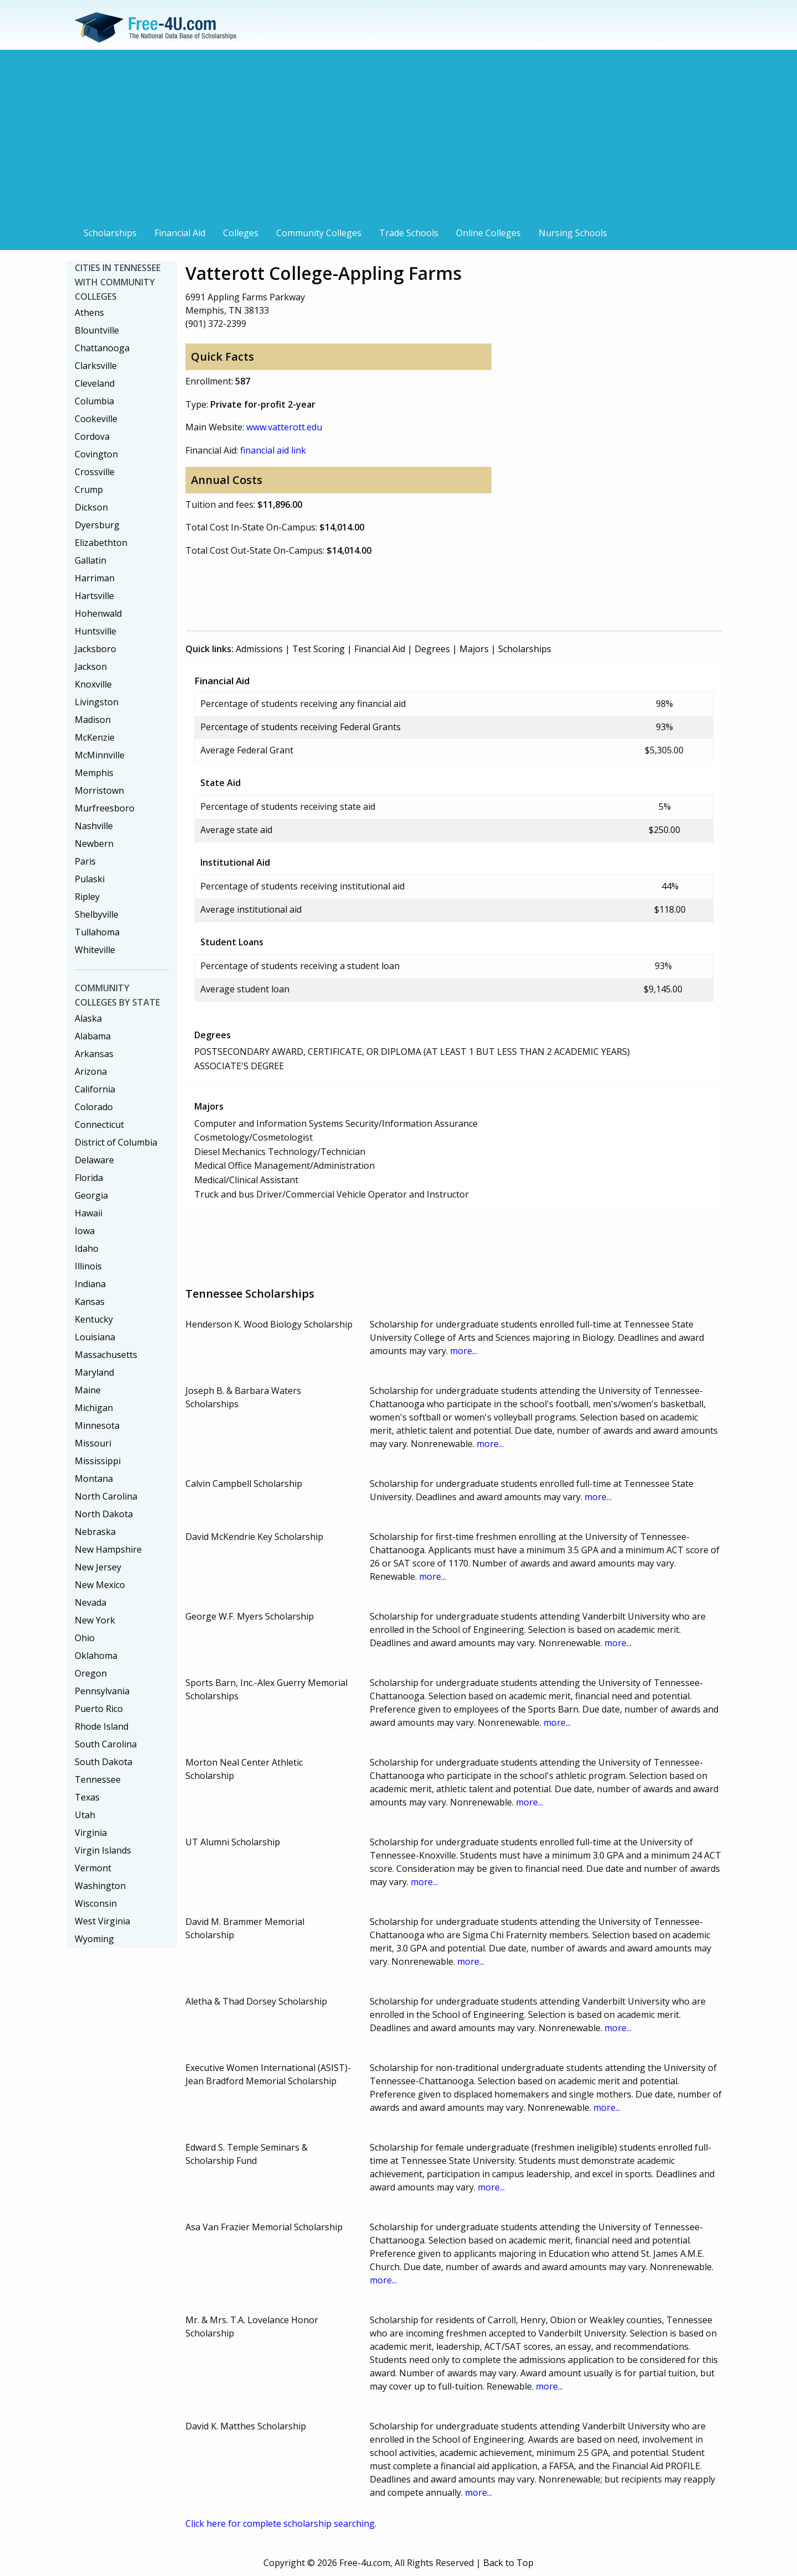 The width and height of the screenshot is (797, 2576). I want to click on Kentucky, so click(94, 1319).